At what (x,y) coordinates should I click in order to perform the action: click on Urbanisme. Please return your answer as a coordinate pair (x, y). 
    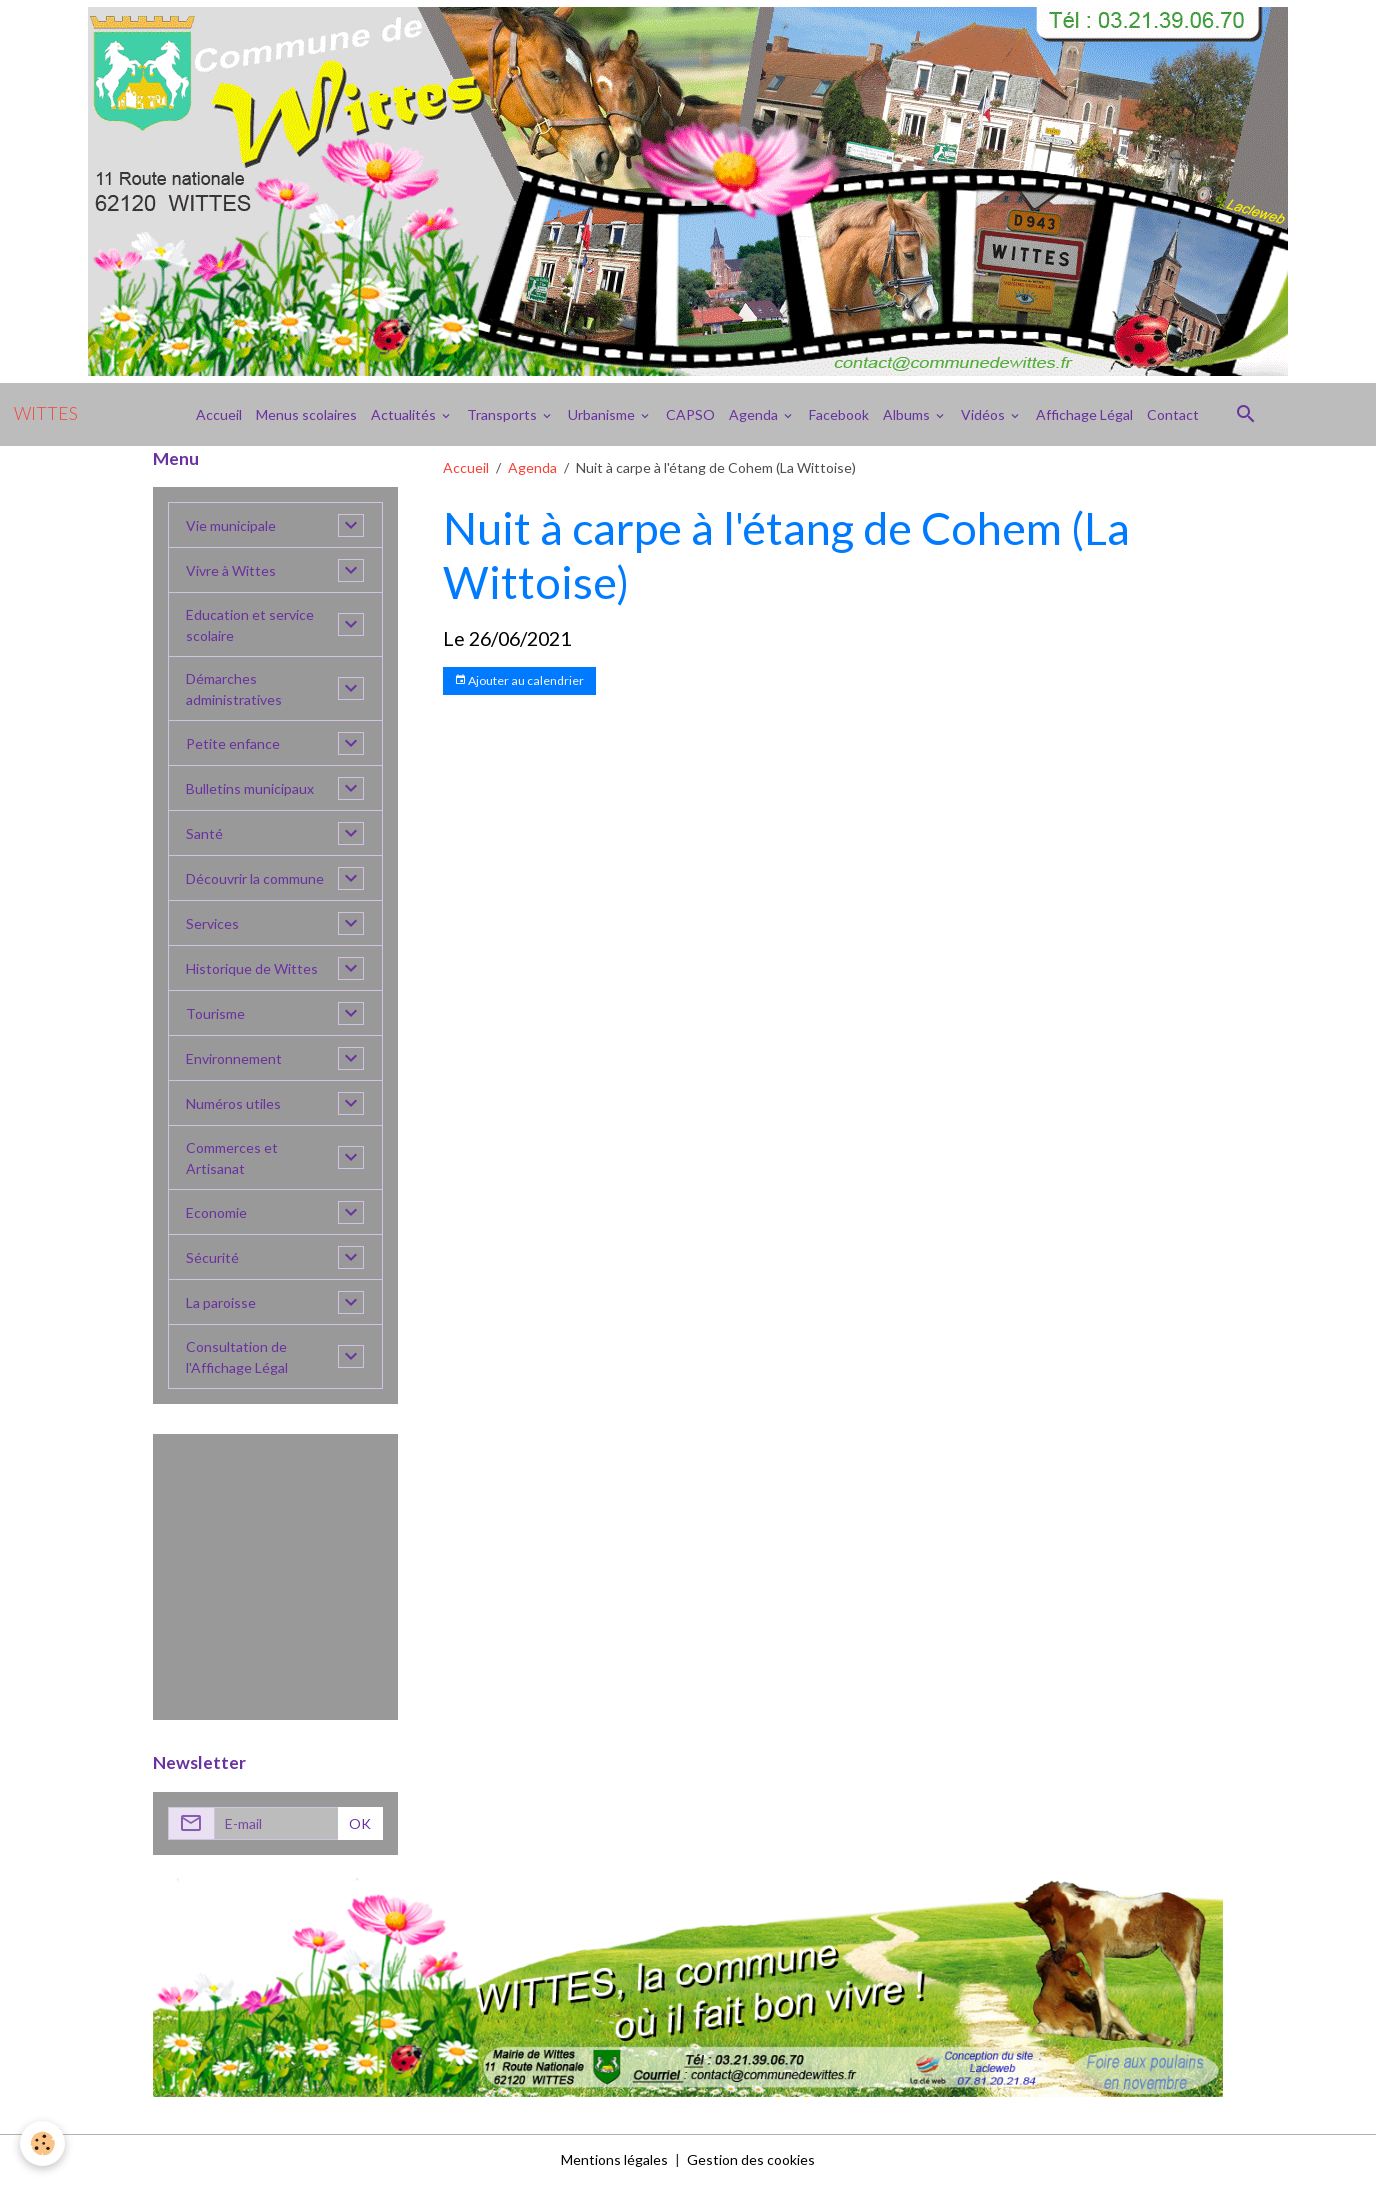
    Looking at the image, I should click on (603, 414).